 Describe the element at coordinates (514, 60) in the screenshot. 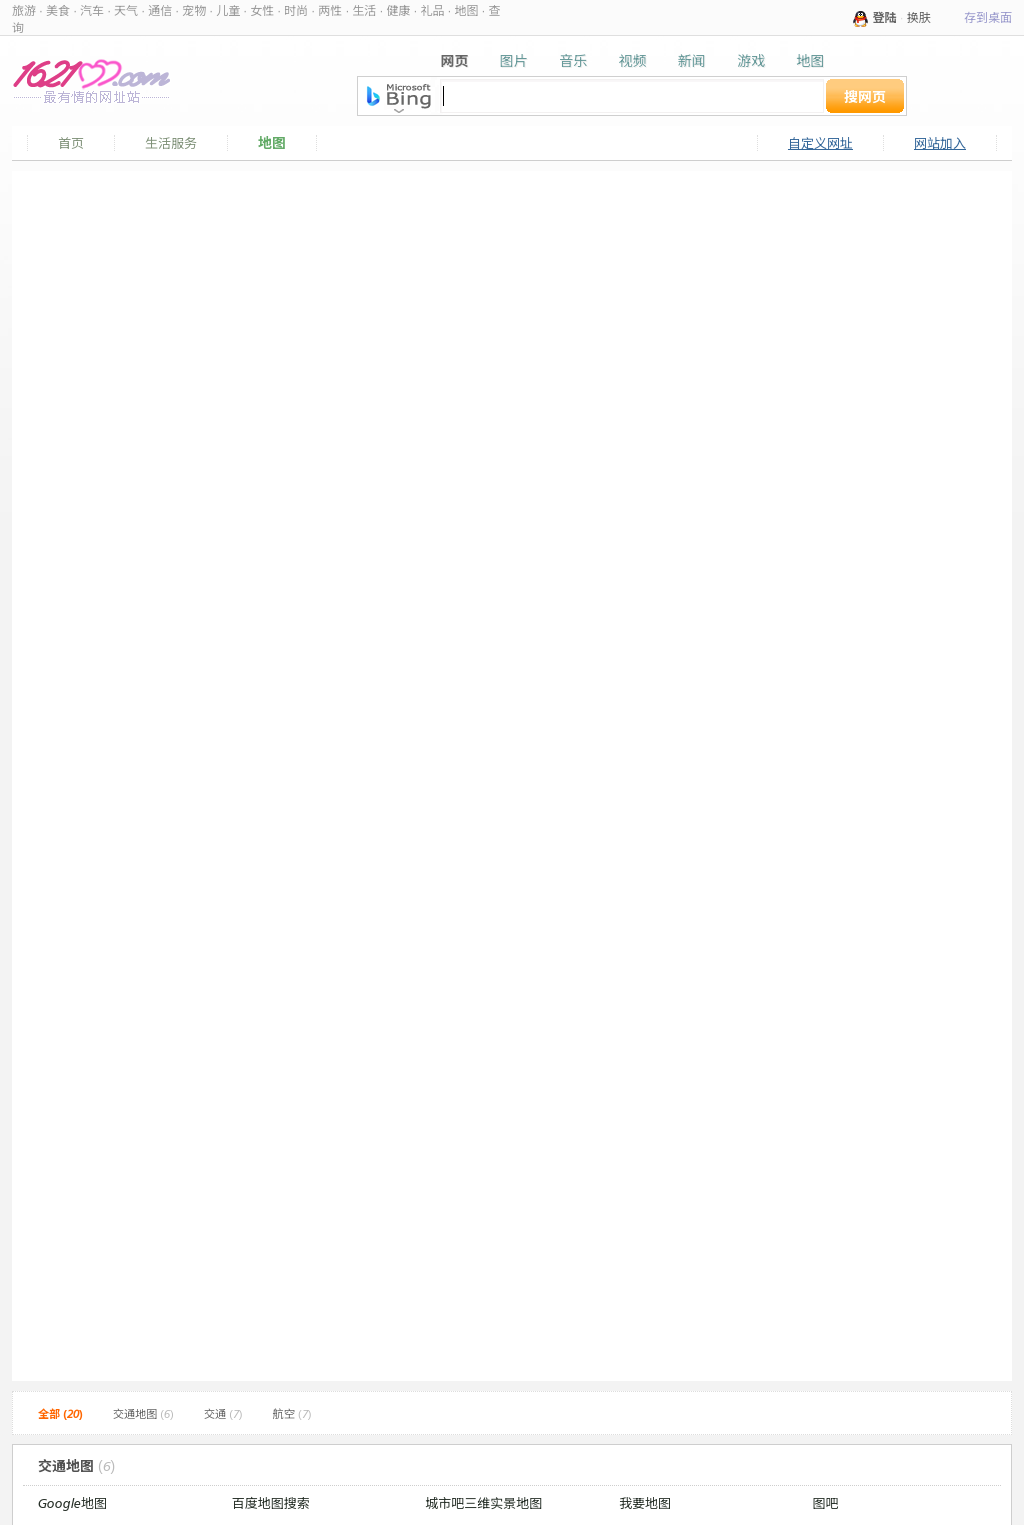

I see `图片` at that location.